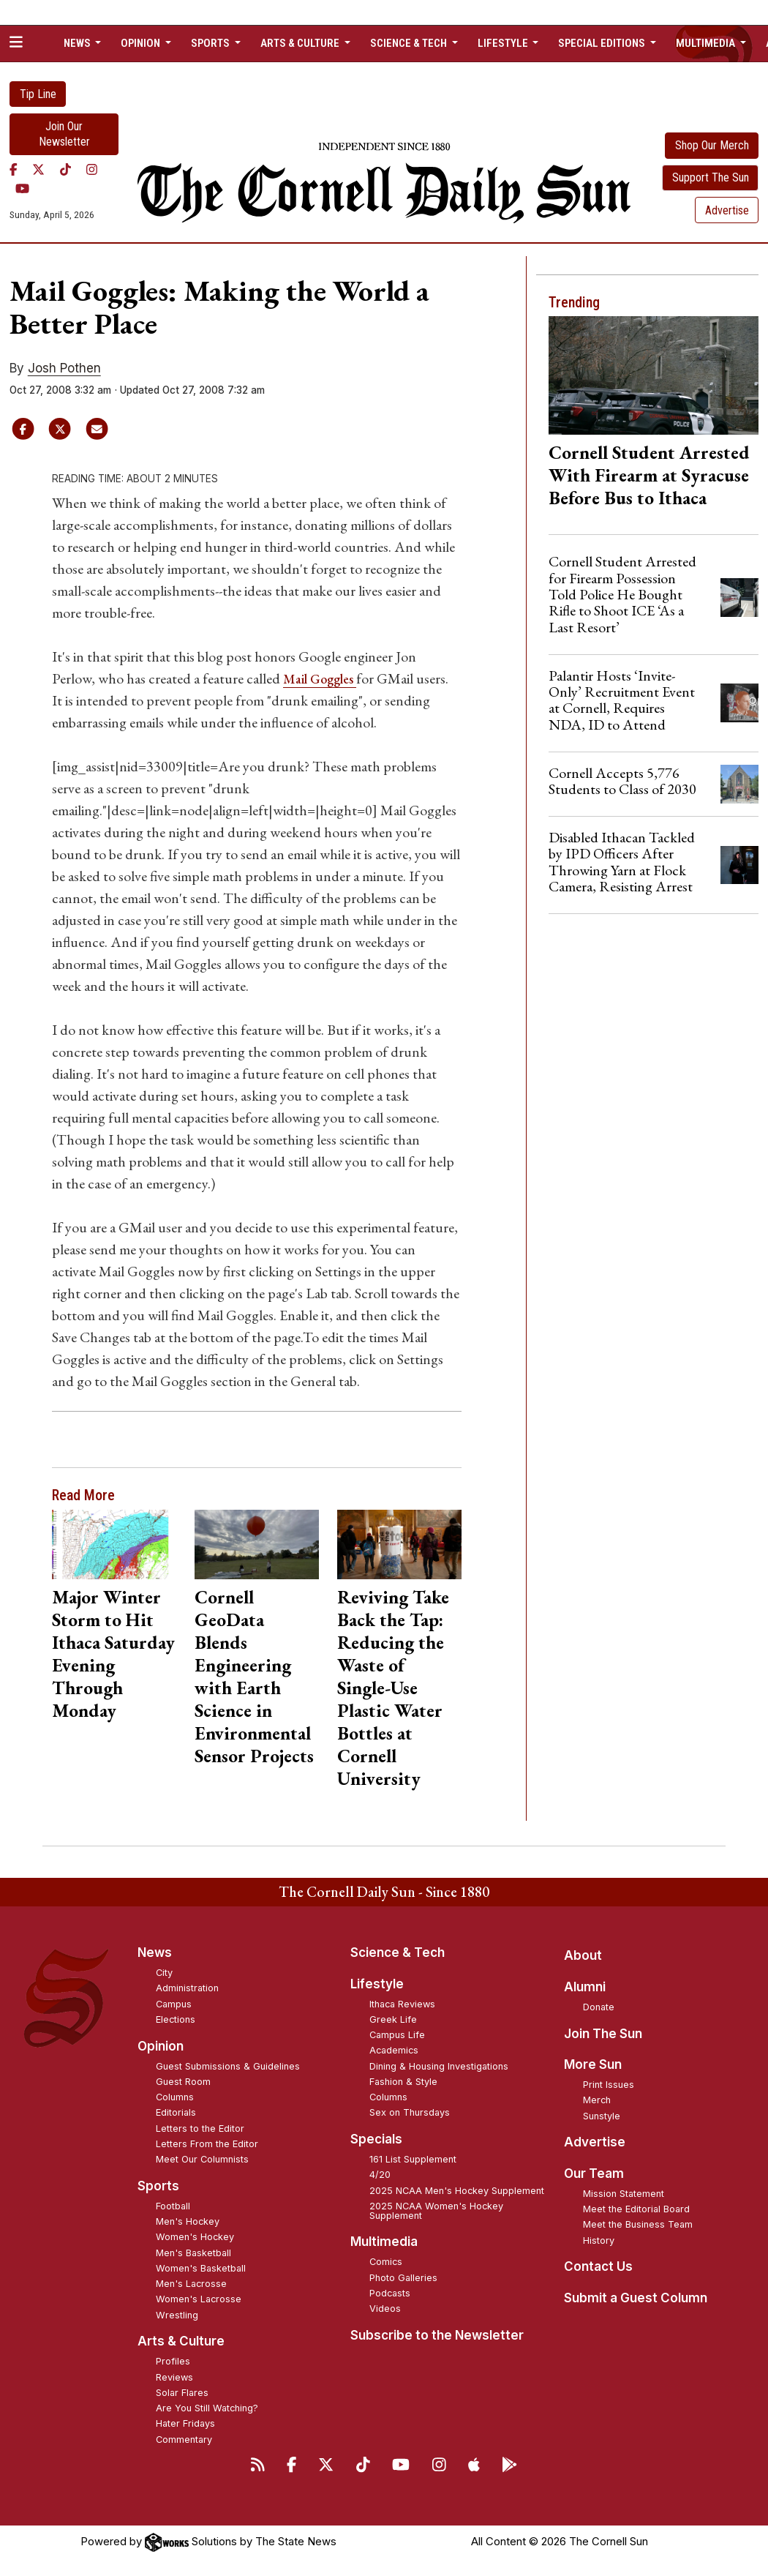  Describe the element at coordinates (638, 2224) in the screenshot. I see `Meet the Business Team` at that location.